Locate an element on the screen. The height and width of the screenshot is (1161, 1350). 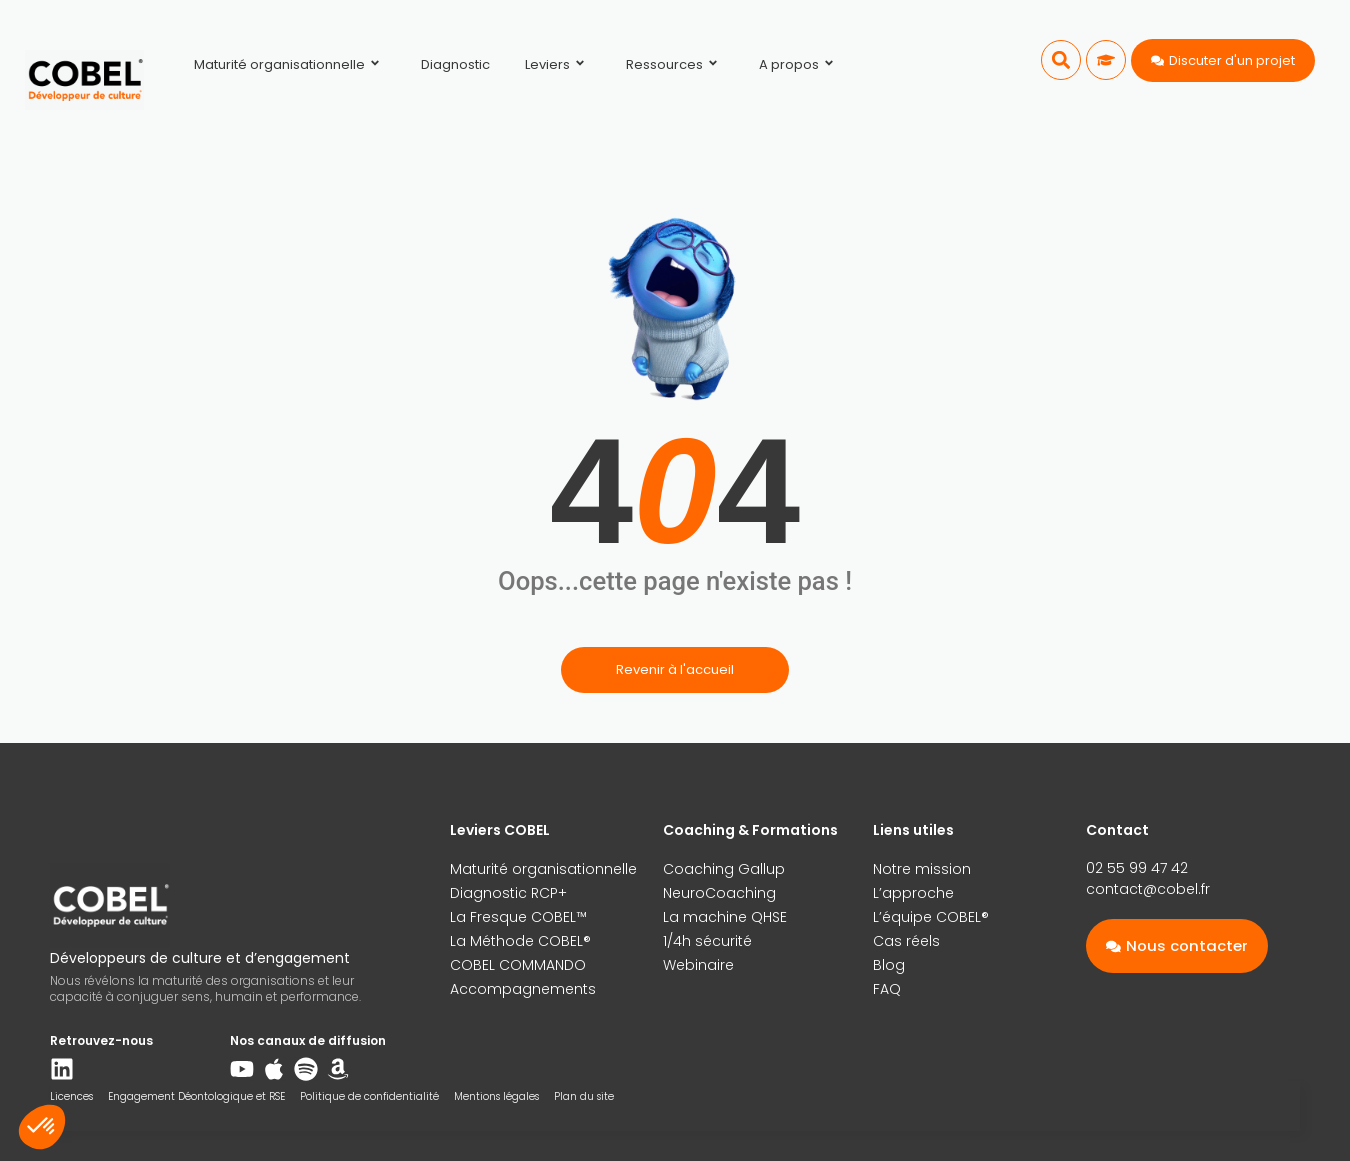
Accompagnements is located at coordinates (523, 989).